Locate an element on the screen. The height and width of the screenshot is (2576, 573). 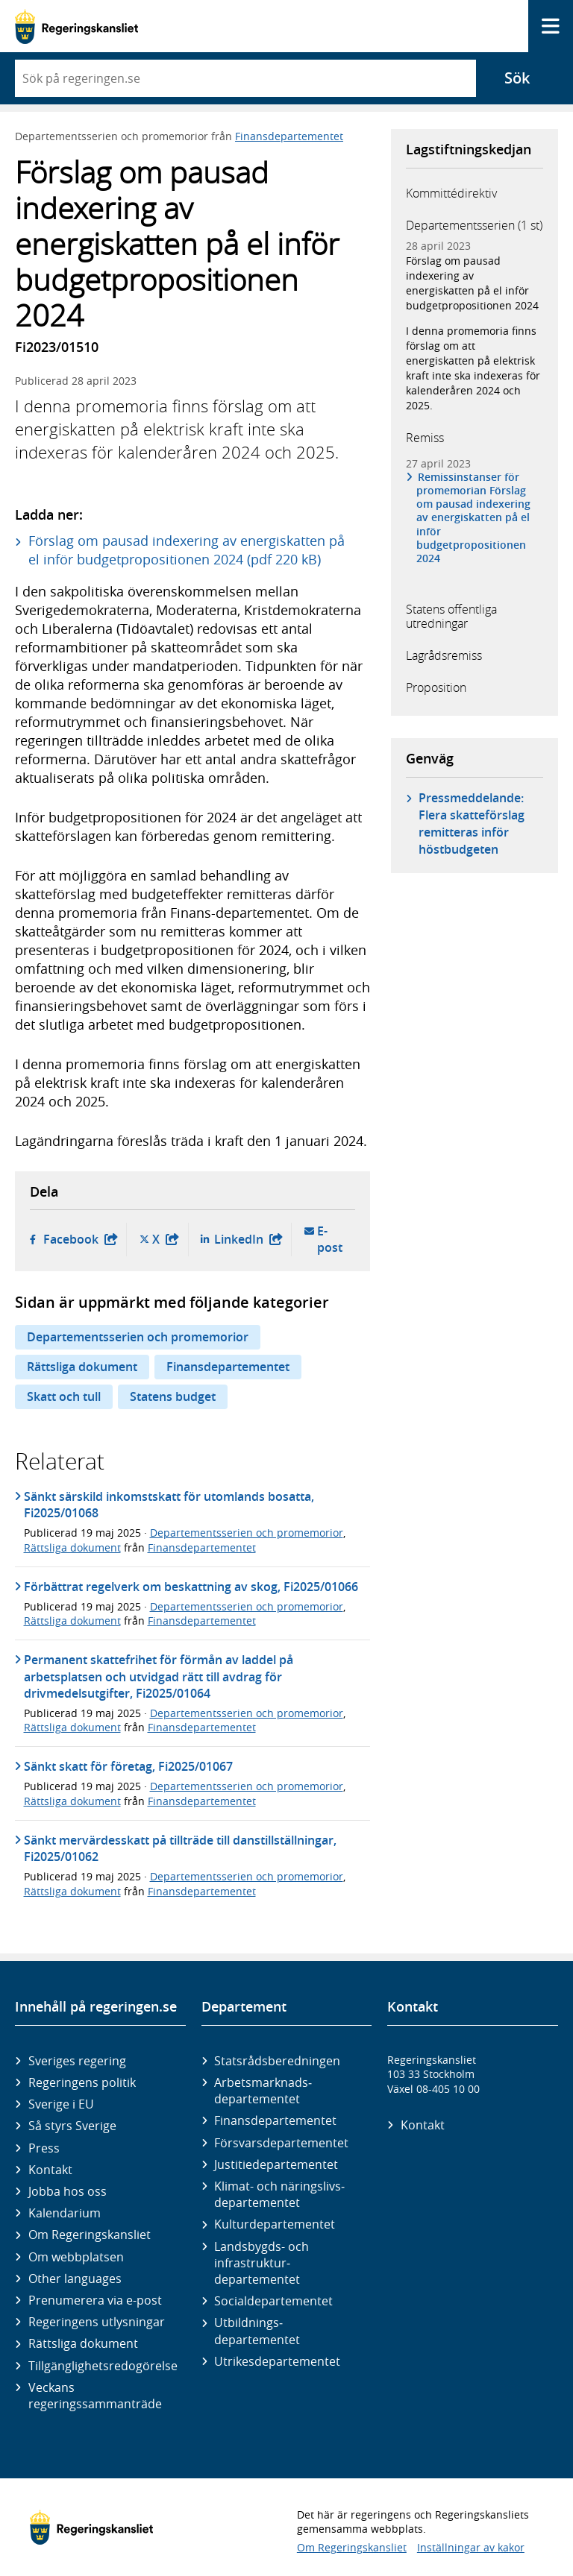
Arbetsmarknads­departementet is located at coordinates (263, 2090).